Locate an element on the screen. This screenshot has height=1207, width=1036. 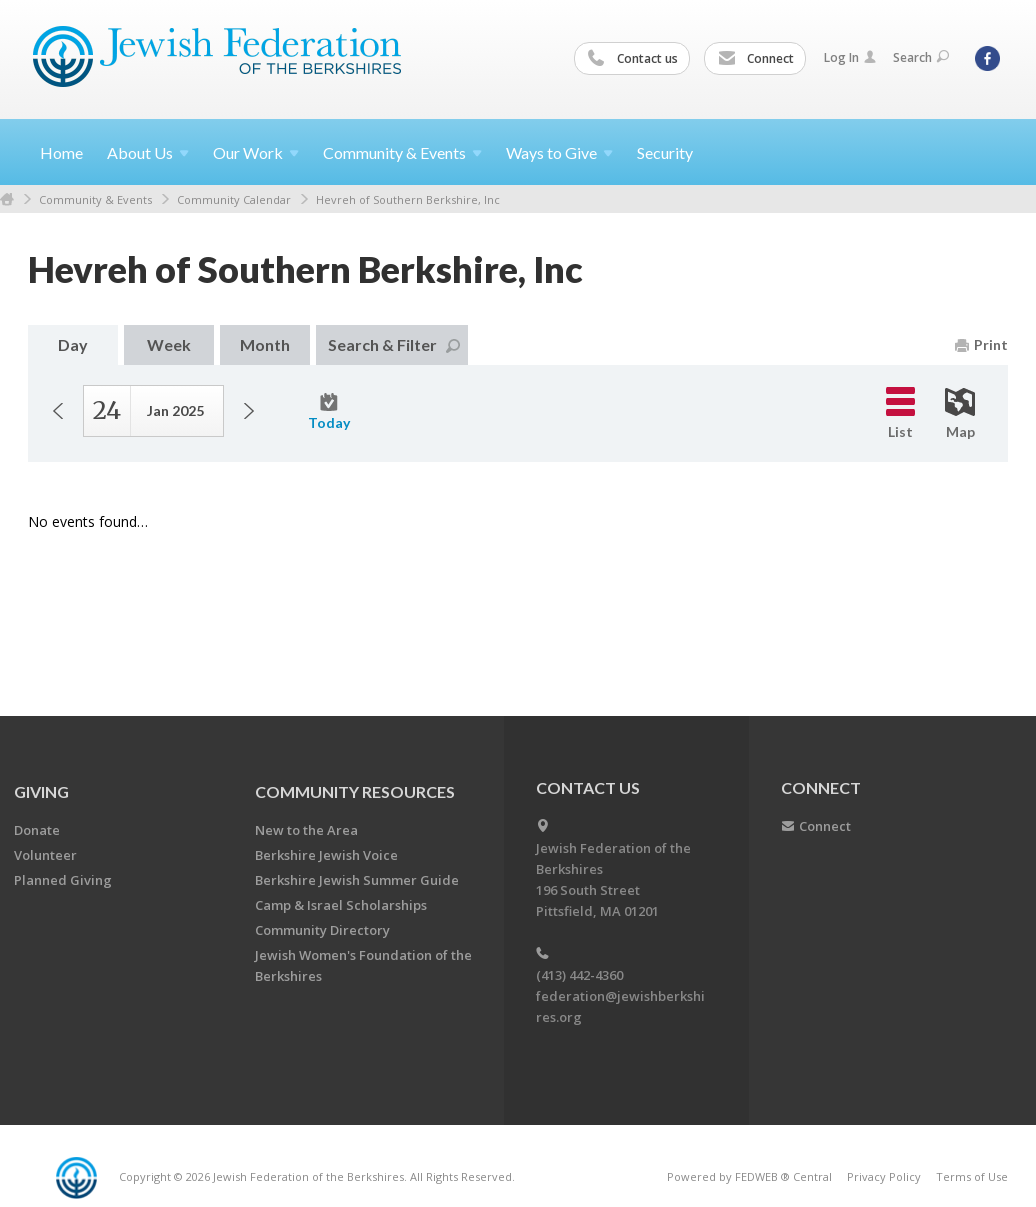
Community & is located at coordinates (402, 152).